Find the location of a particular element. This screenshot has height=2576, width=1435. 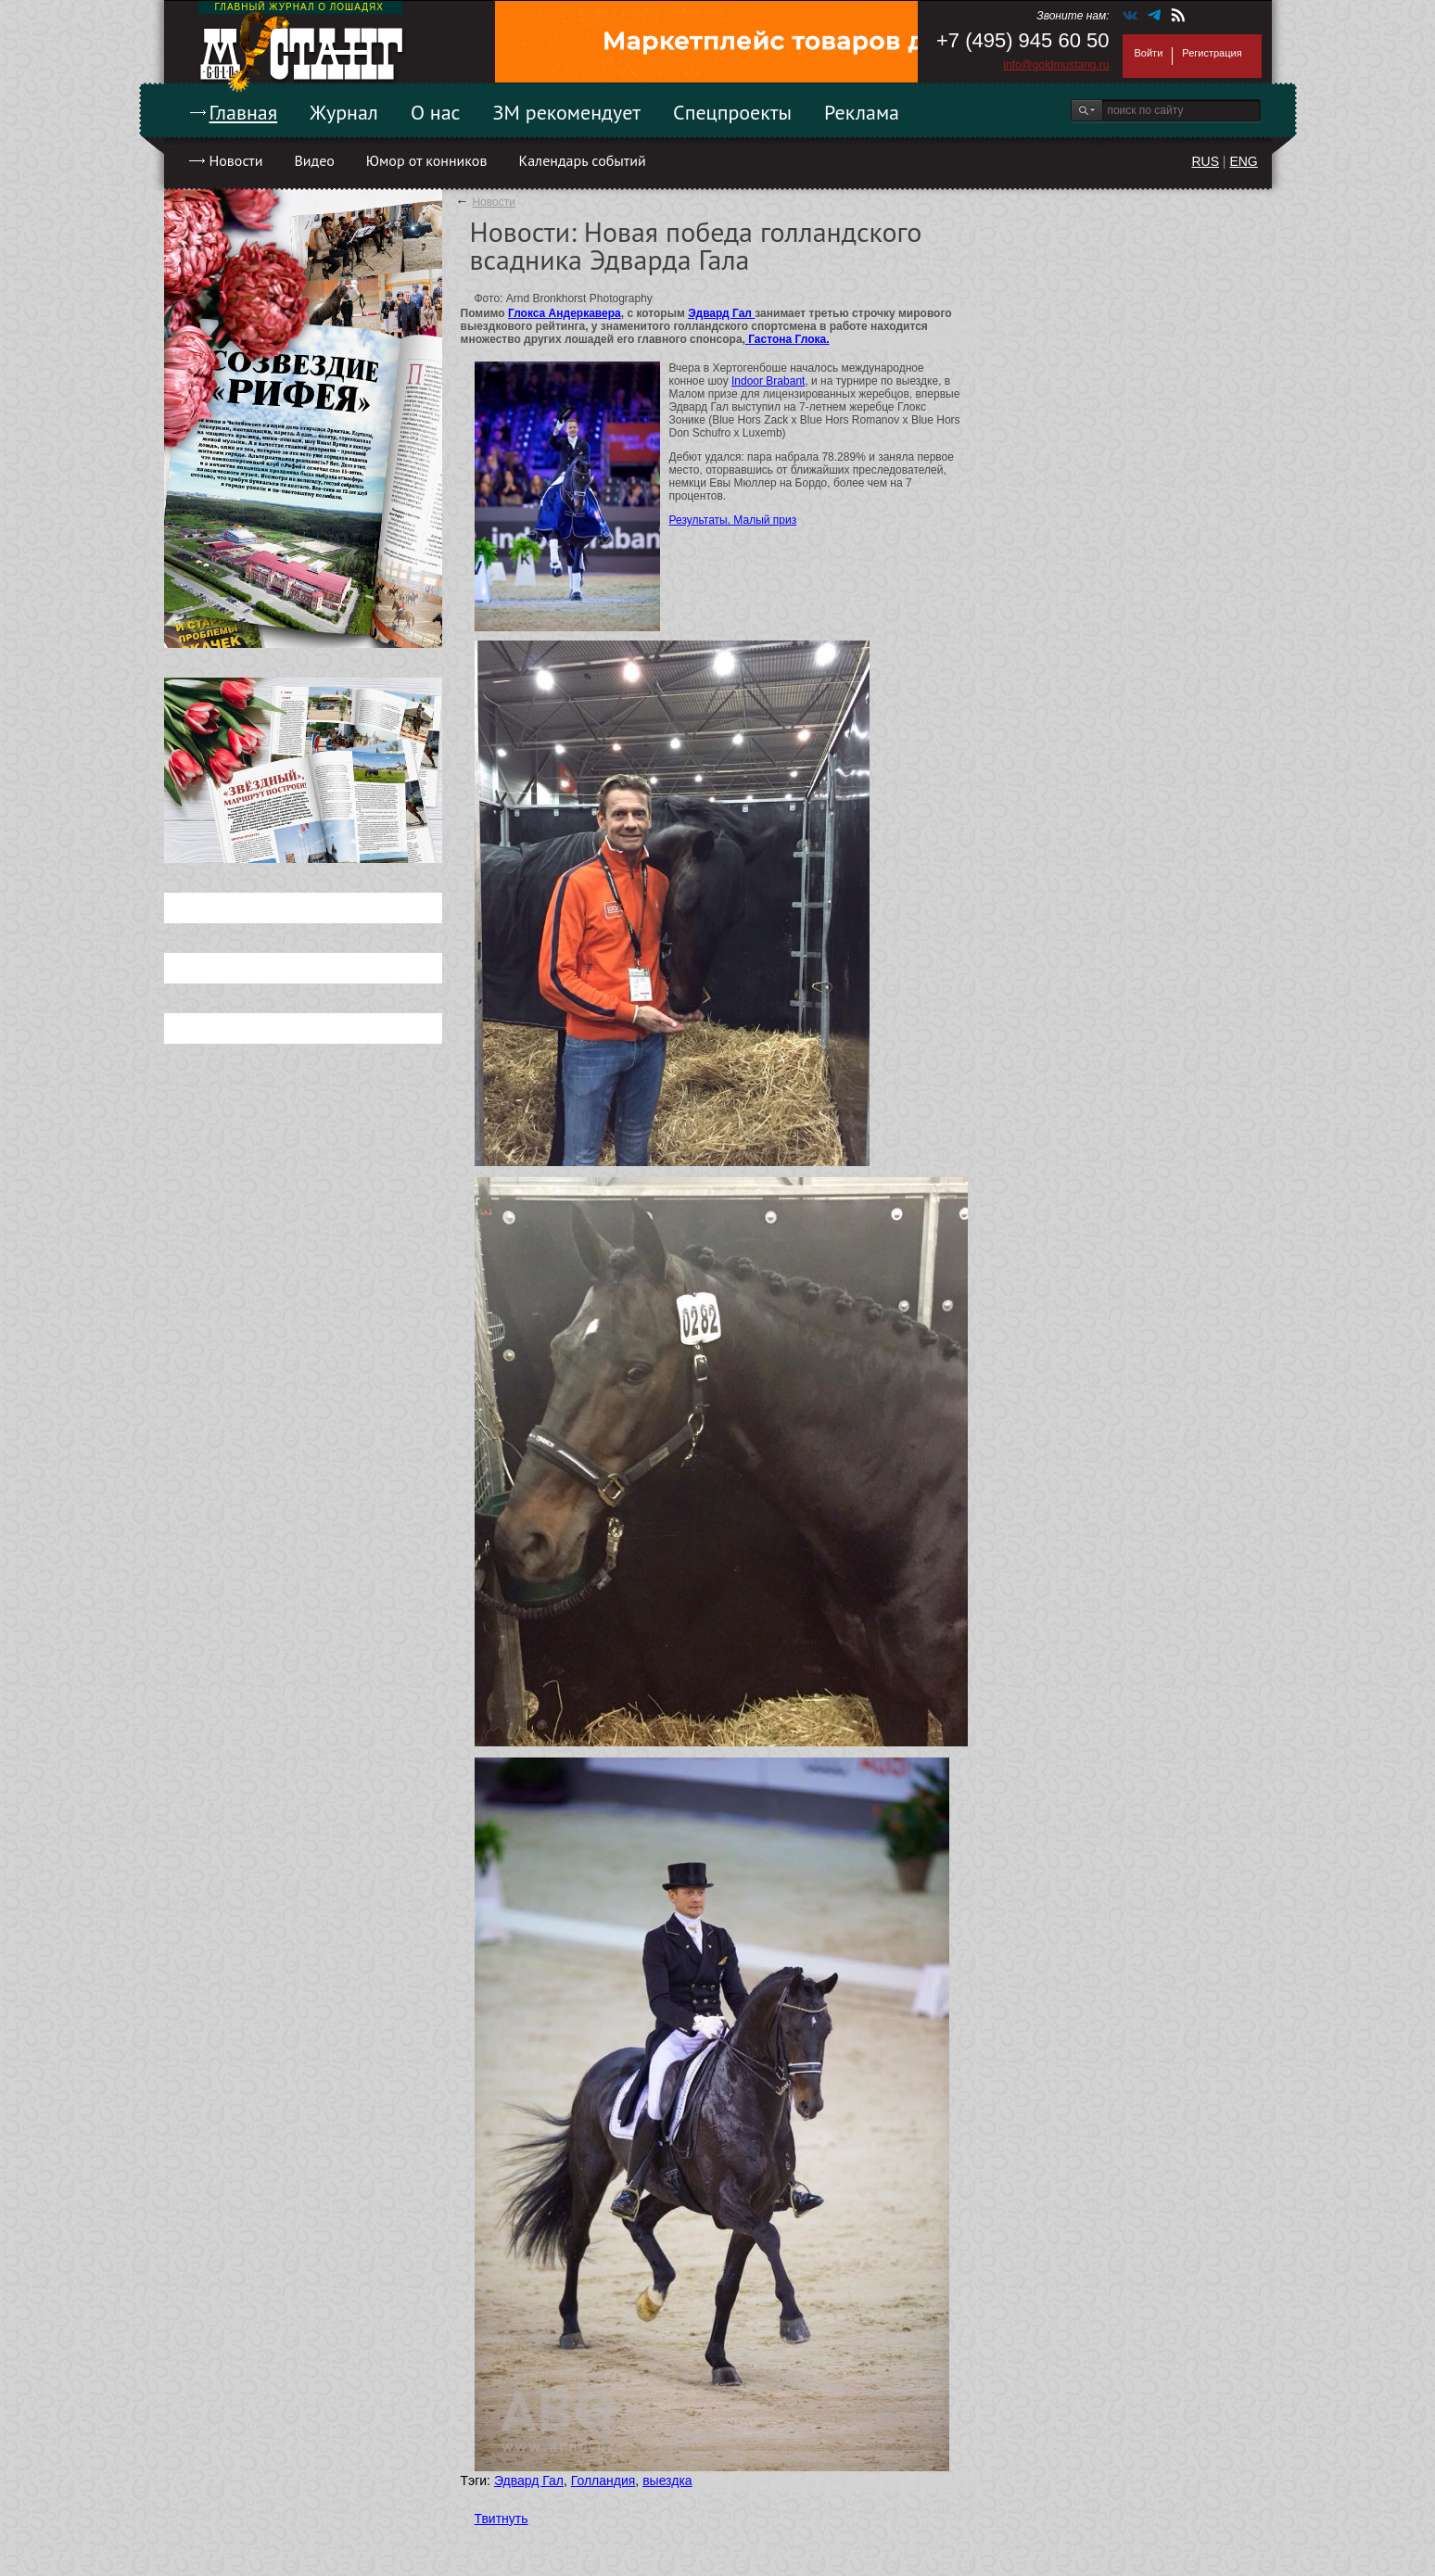

RUS is located at coordinates (1205, 161).